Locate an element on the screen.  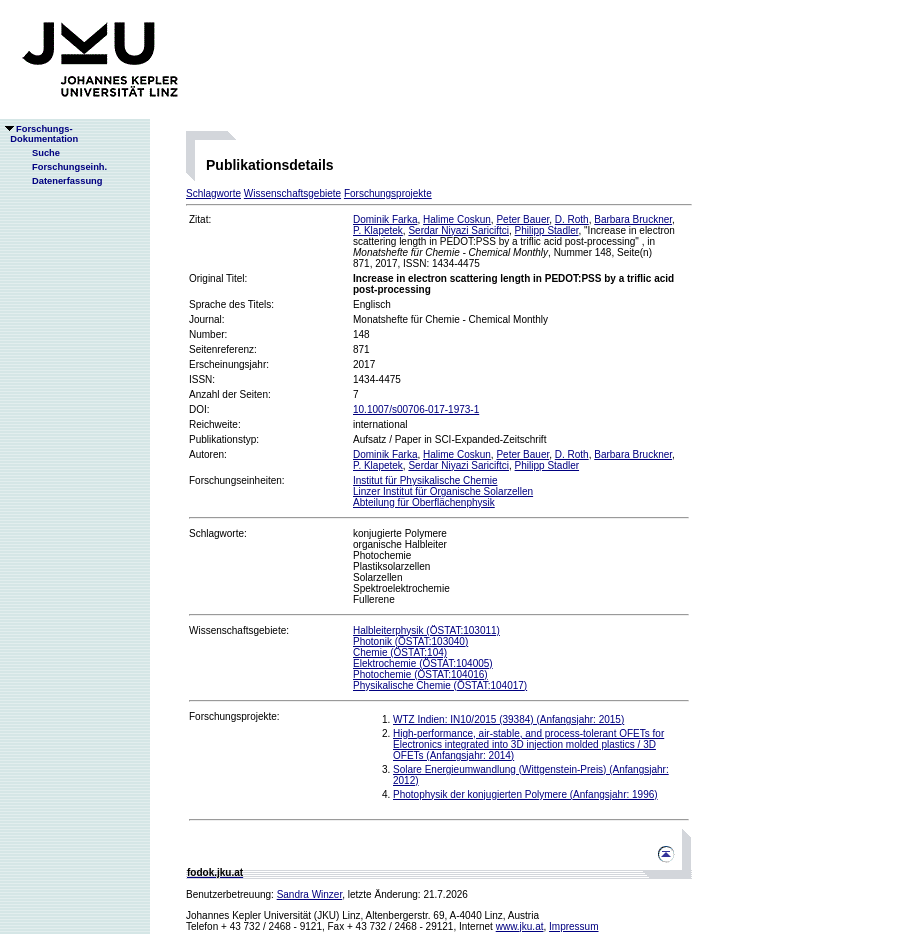
Philipp Stadler is located at coordinates (547, 230).